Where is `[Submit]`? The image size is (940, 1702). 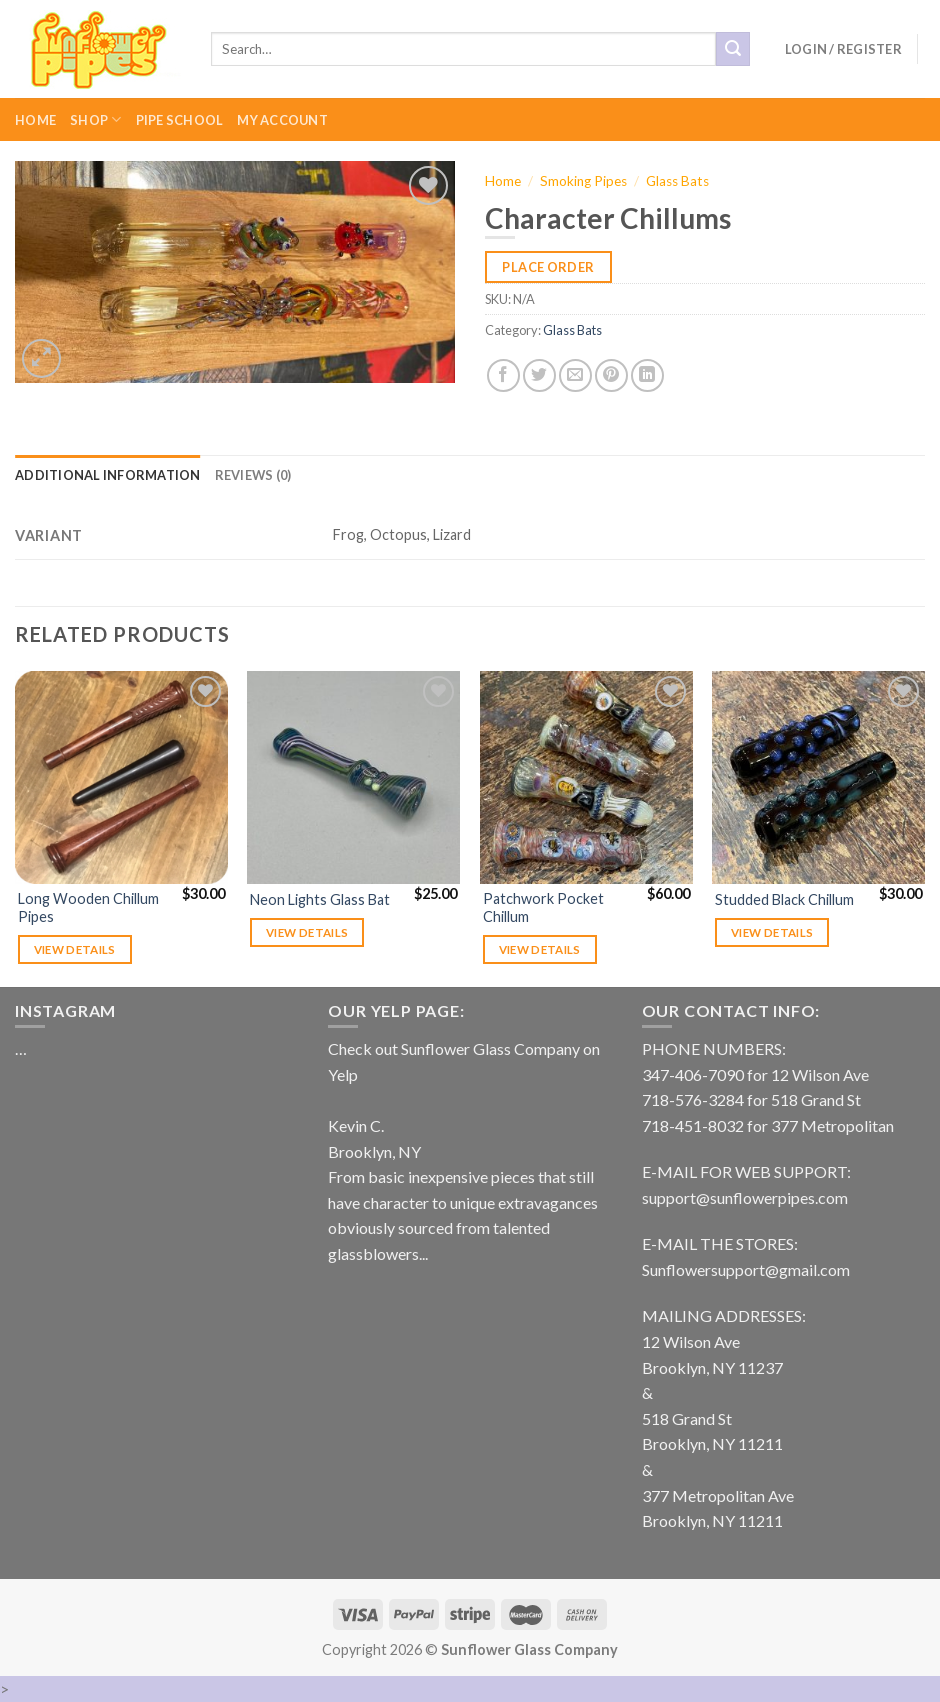
[Submit] is located at coordinates (733, 49).